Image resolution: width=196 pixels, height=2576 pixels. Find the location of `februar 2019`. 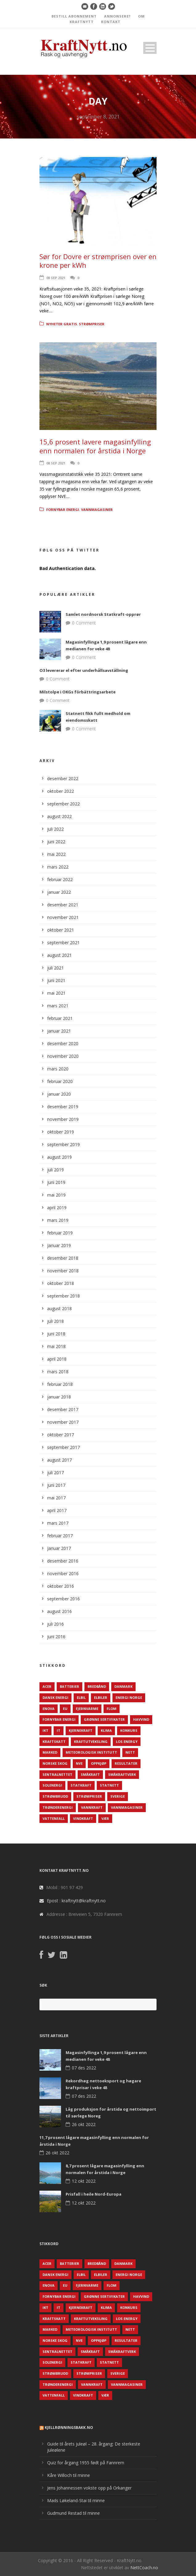

februar 2019 is located at coordinates (60, 1233).